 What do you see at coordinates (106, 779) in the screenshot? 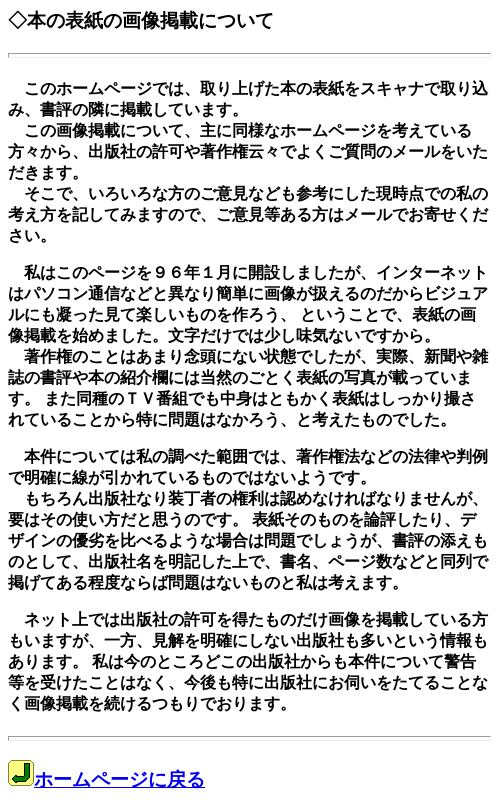
I see `ホームページに戻る` at bounding box center [106, 779].